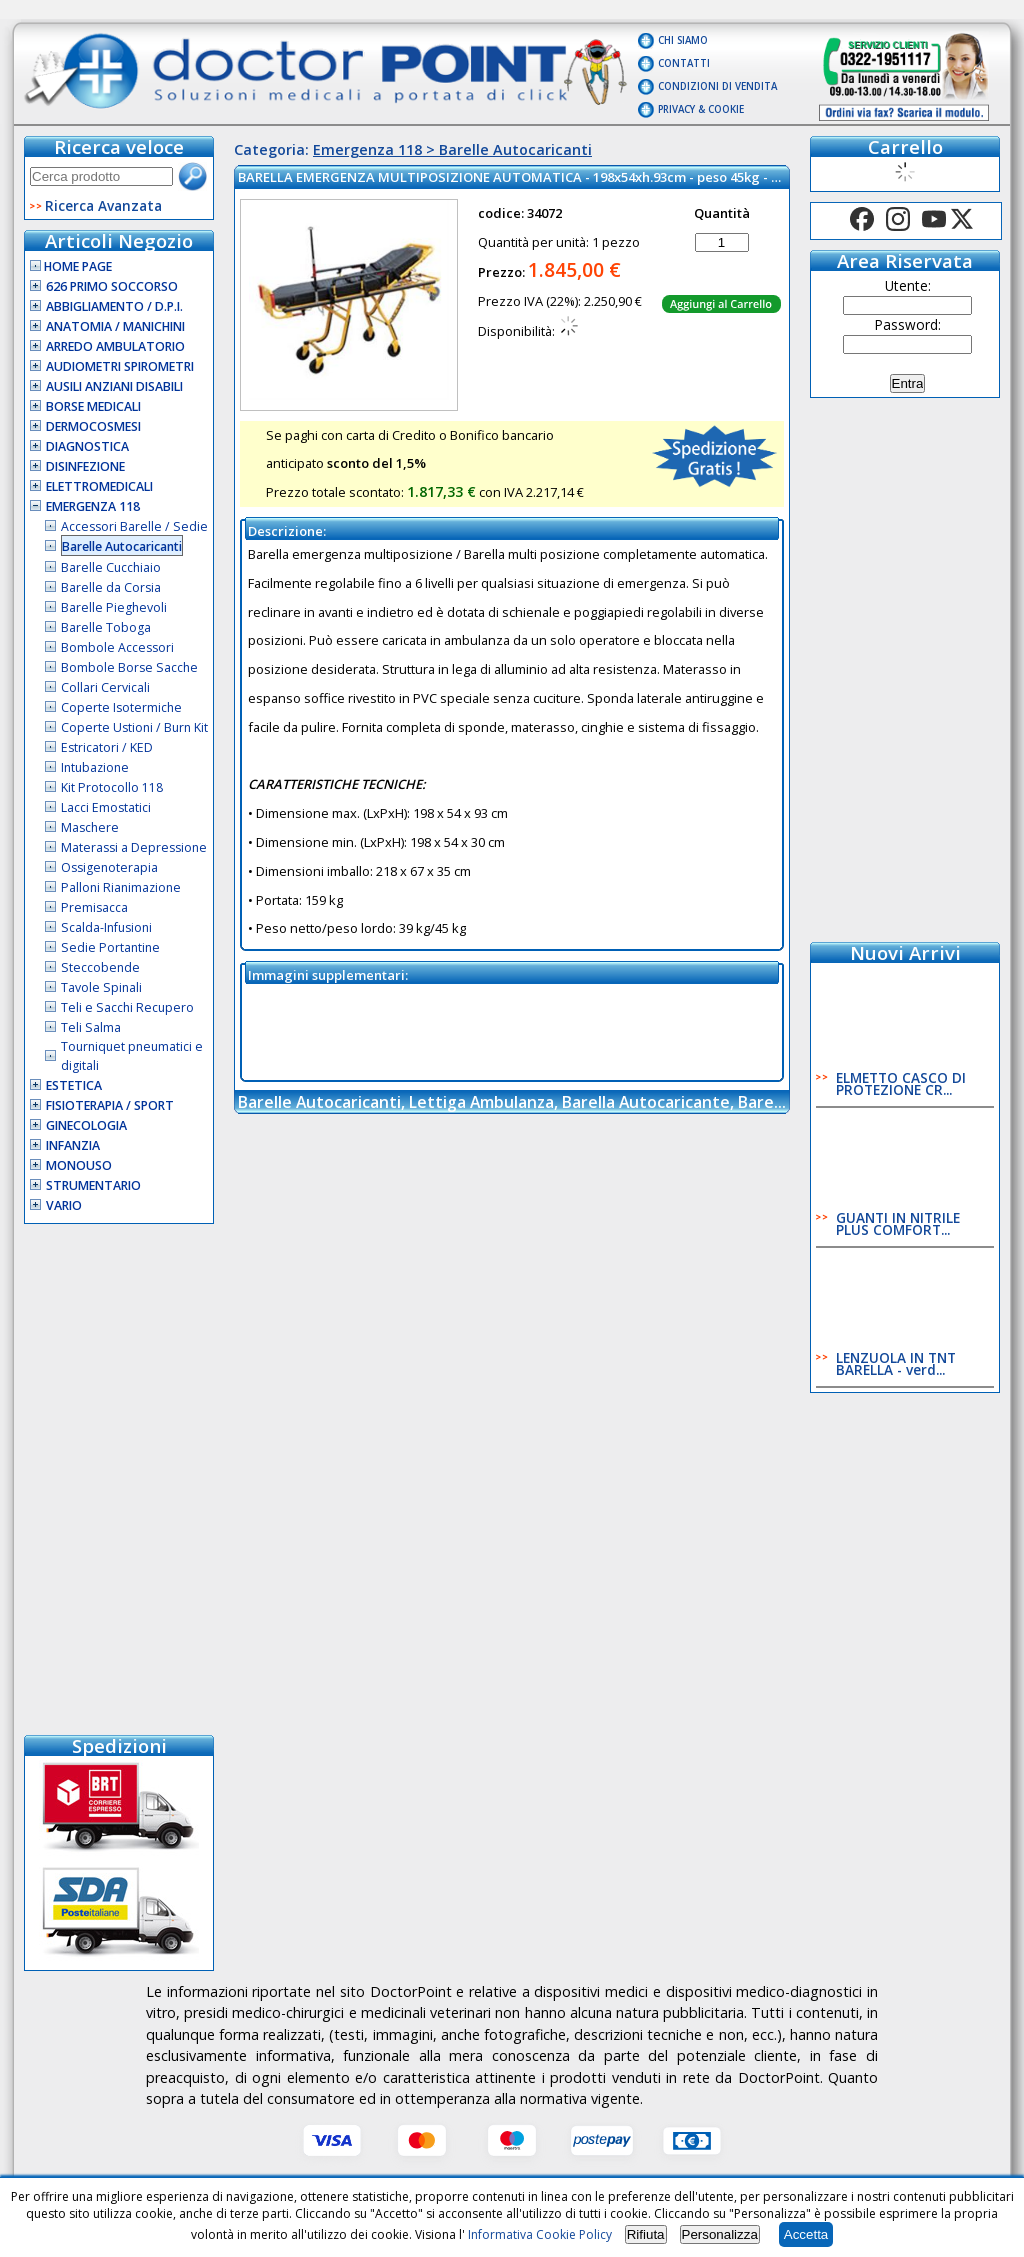 The height and width of the screenshot is (2257, 1024). What do you see at coordinates (134, 526) in the screenshot?
I see `Accessori Barelle / Sedie` at bounding box center [134, 526].